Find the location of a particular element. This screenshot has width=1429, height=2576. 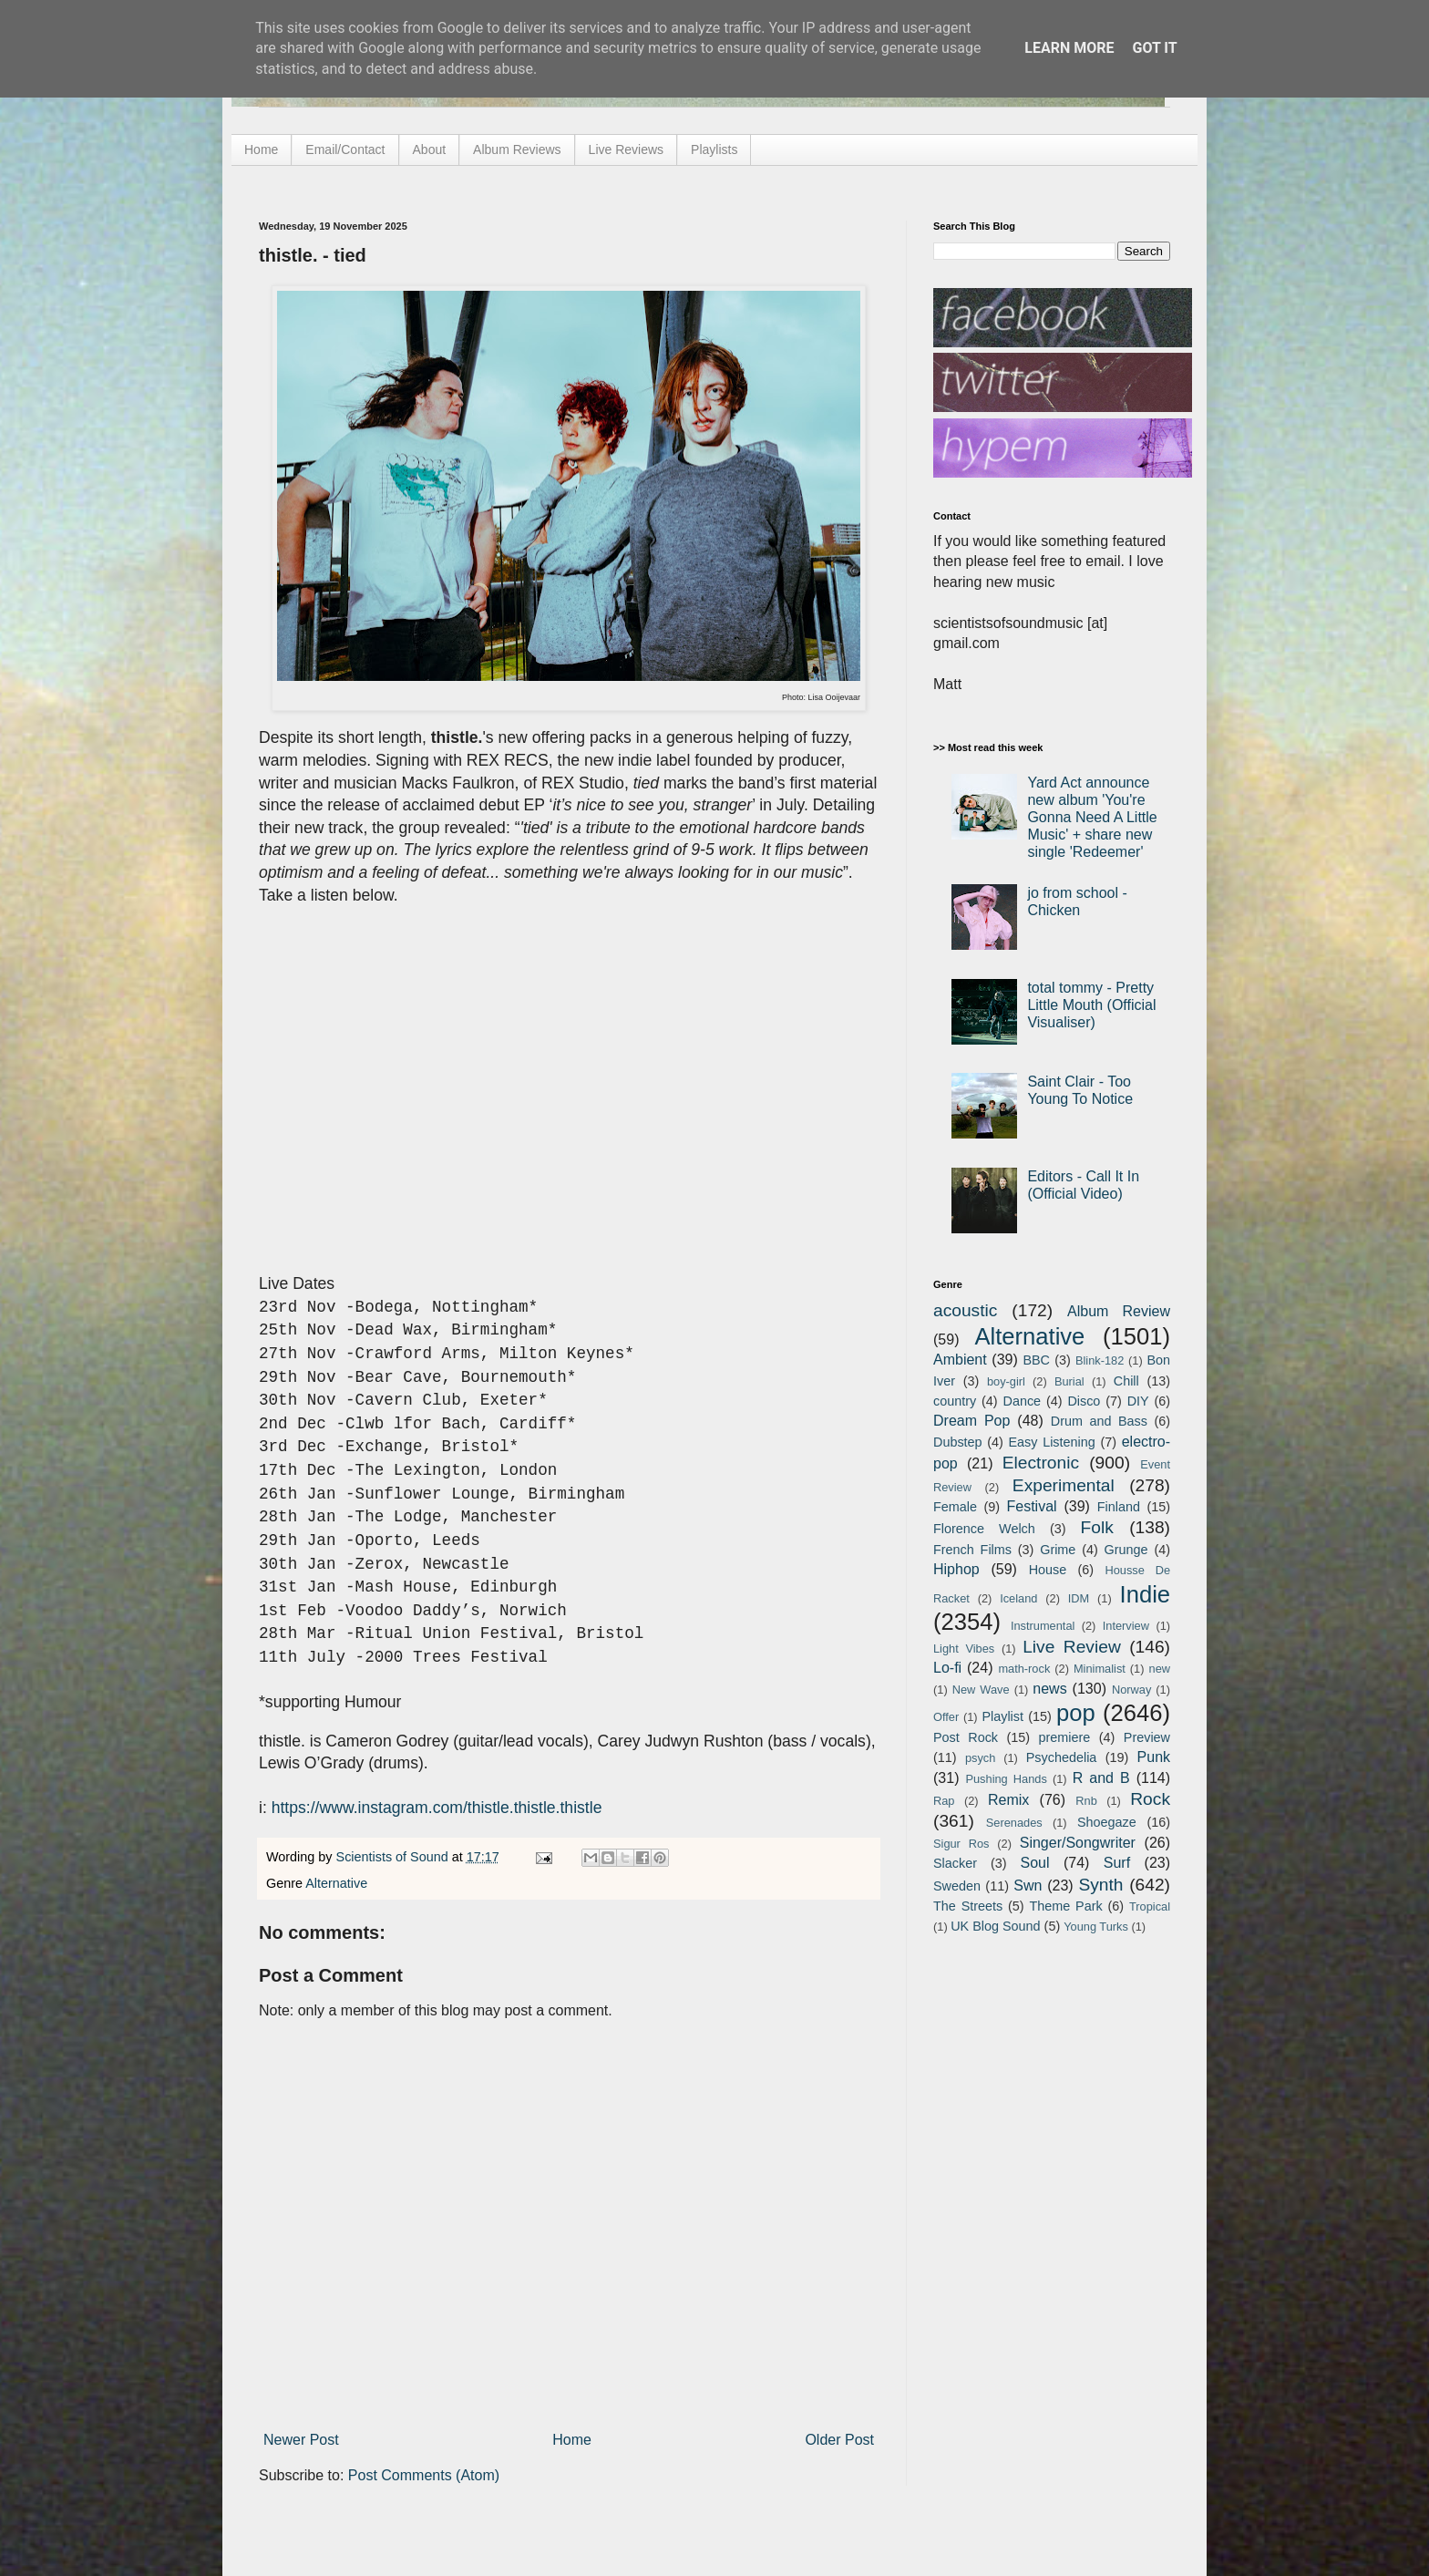

Tropical is located at coordinates (1149, 1906).